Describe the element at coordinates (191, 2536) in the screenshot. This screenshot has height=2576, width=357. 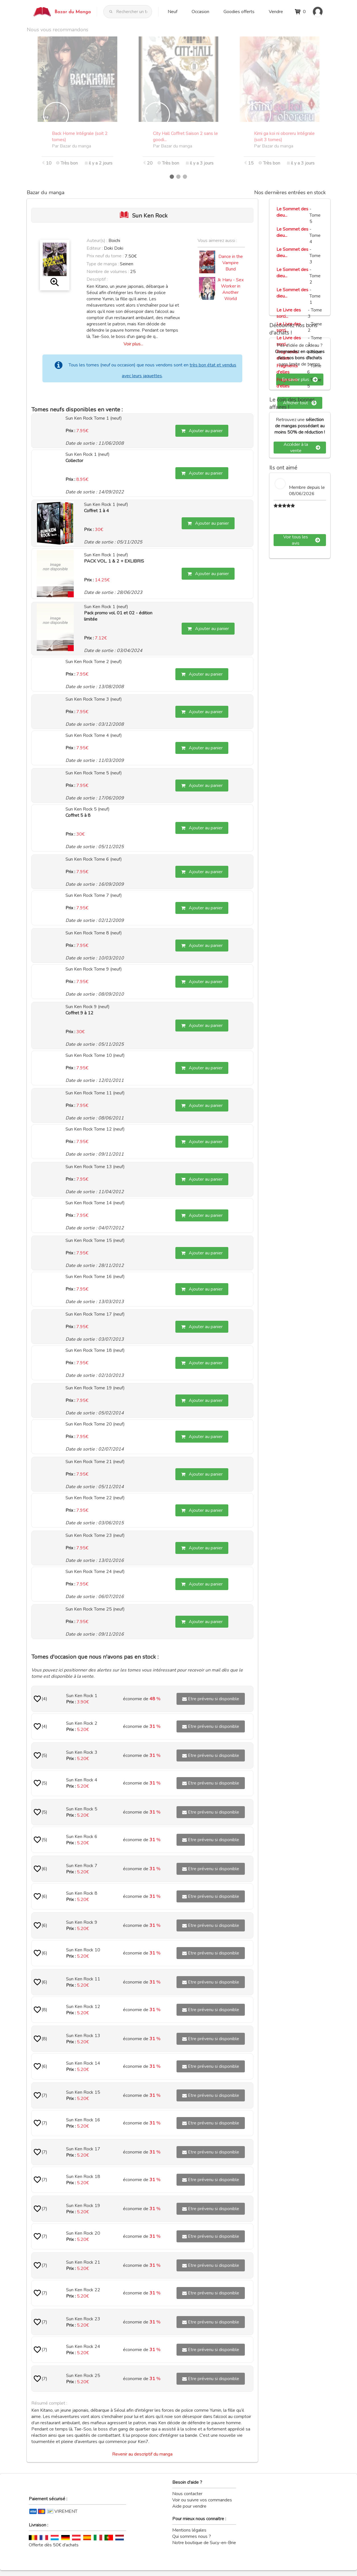
I see `Qui sommes nous ?` at that location.